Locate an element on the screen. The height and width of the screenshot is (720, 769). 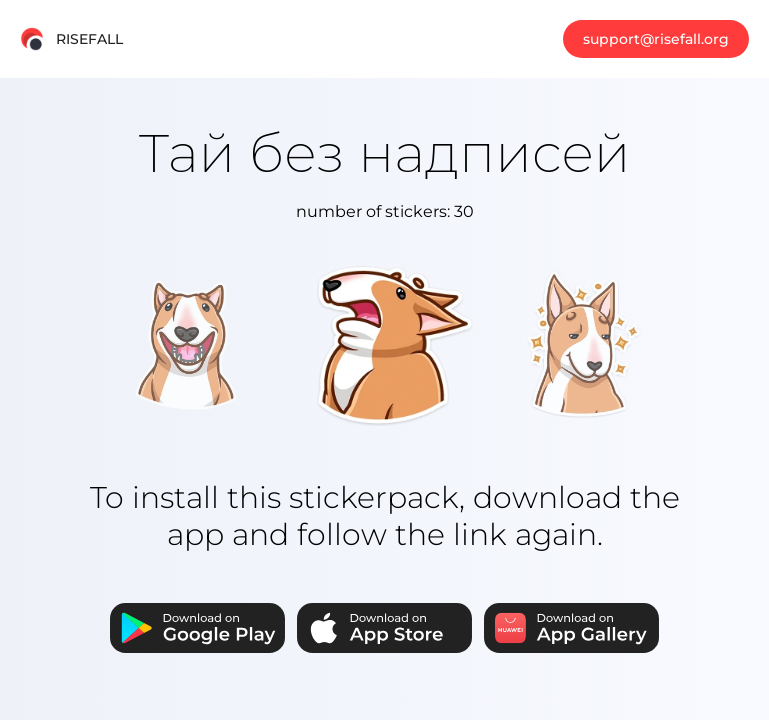
support@risefall.org is located at coordinates (656, 39).